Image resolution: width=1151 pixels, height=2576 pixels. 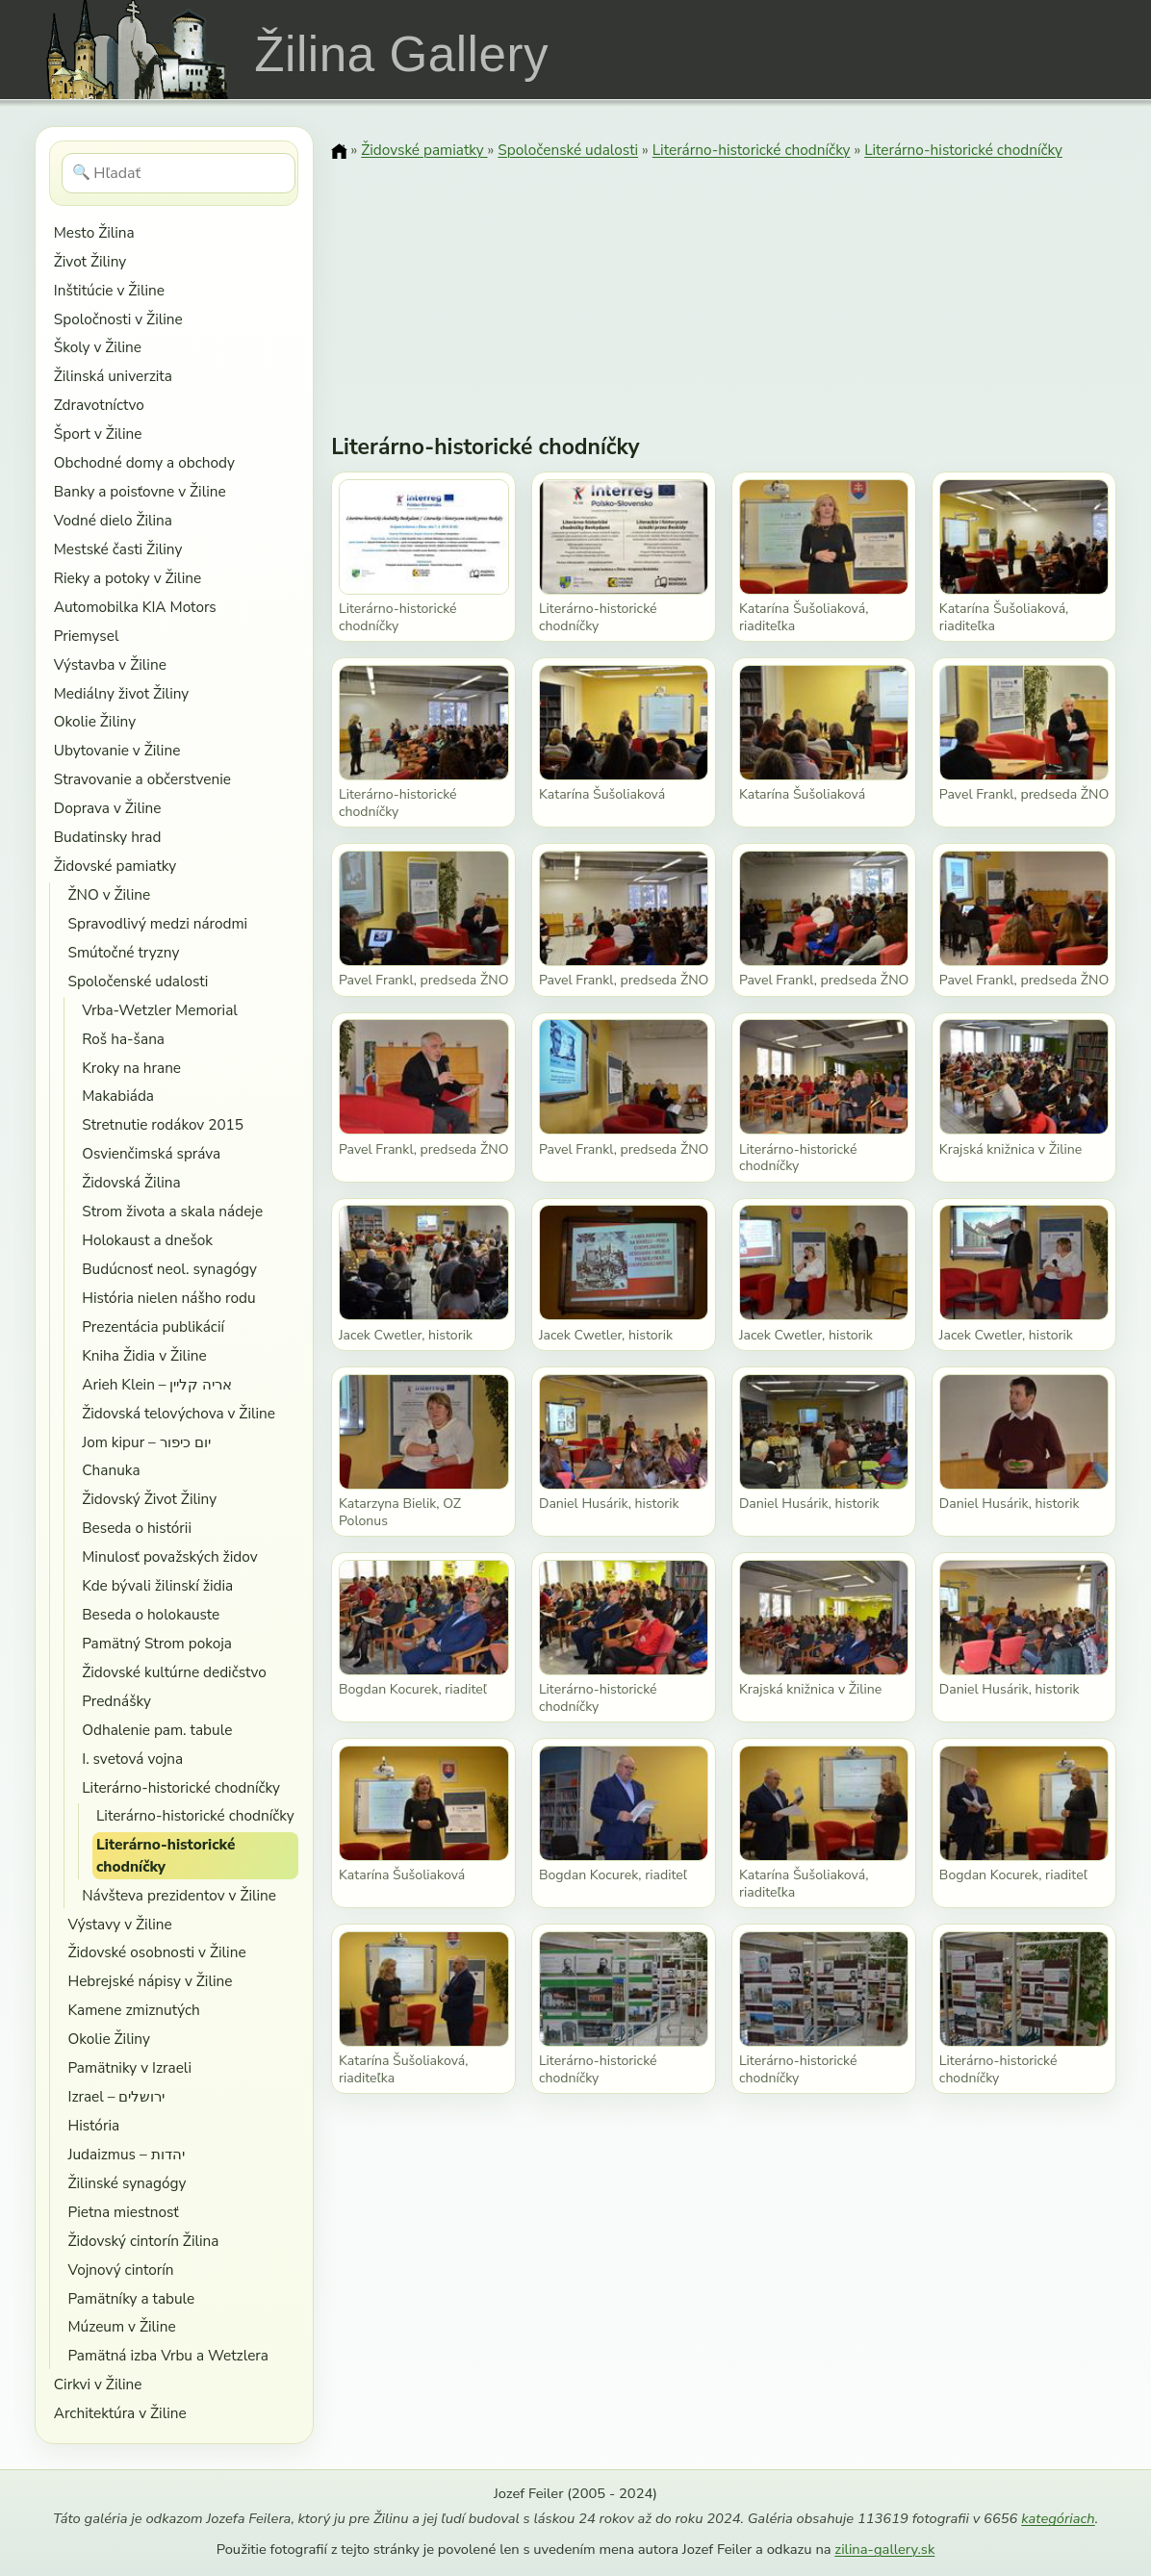 I want to click on Chanuka, so click(x=111, y=1470).